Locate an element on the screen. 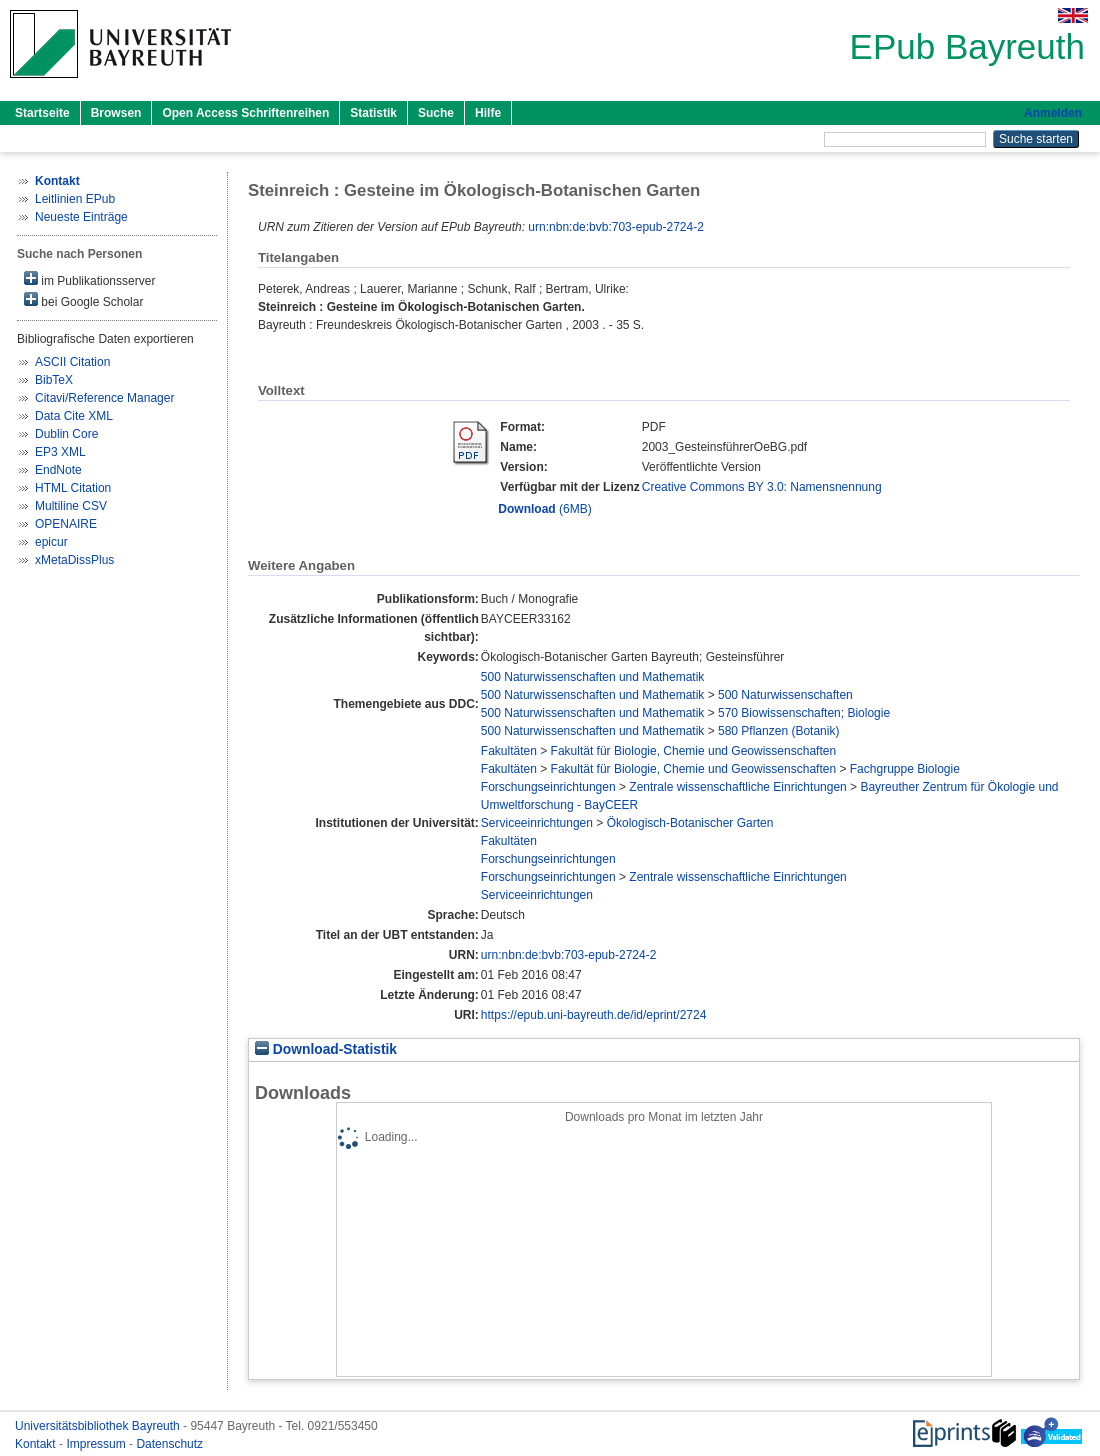  Kontakt is located at coordinates (37, 1444).